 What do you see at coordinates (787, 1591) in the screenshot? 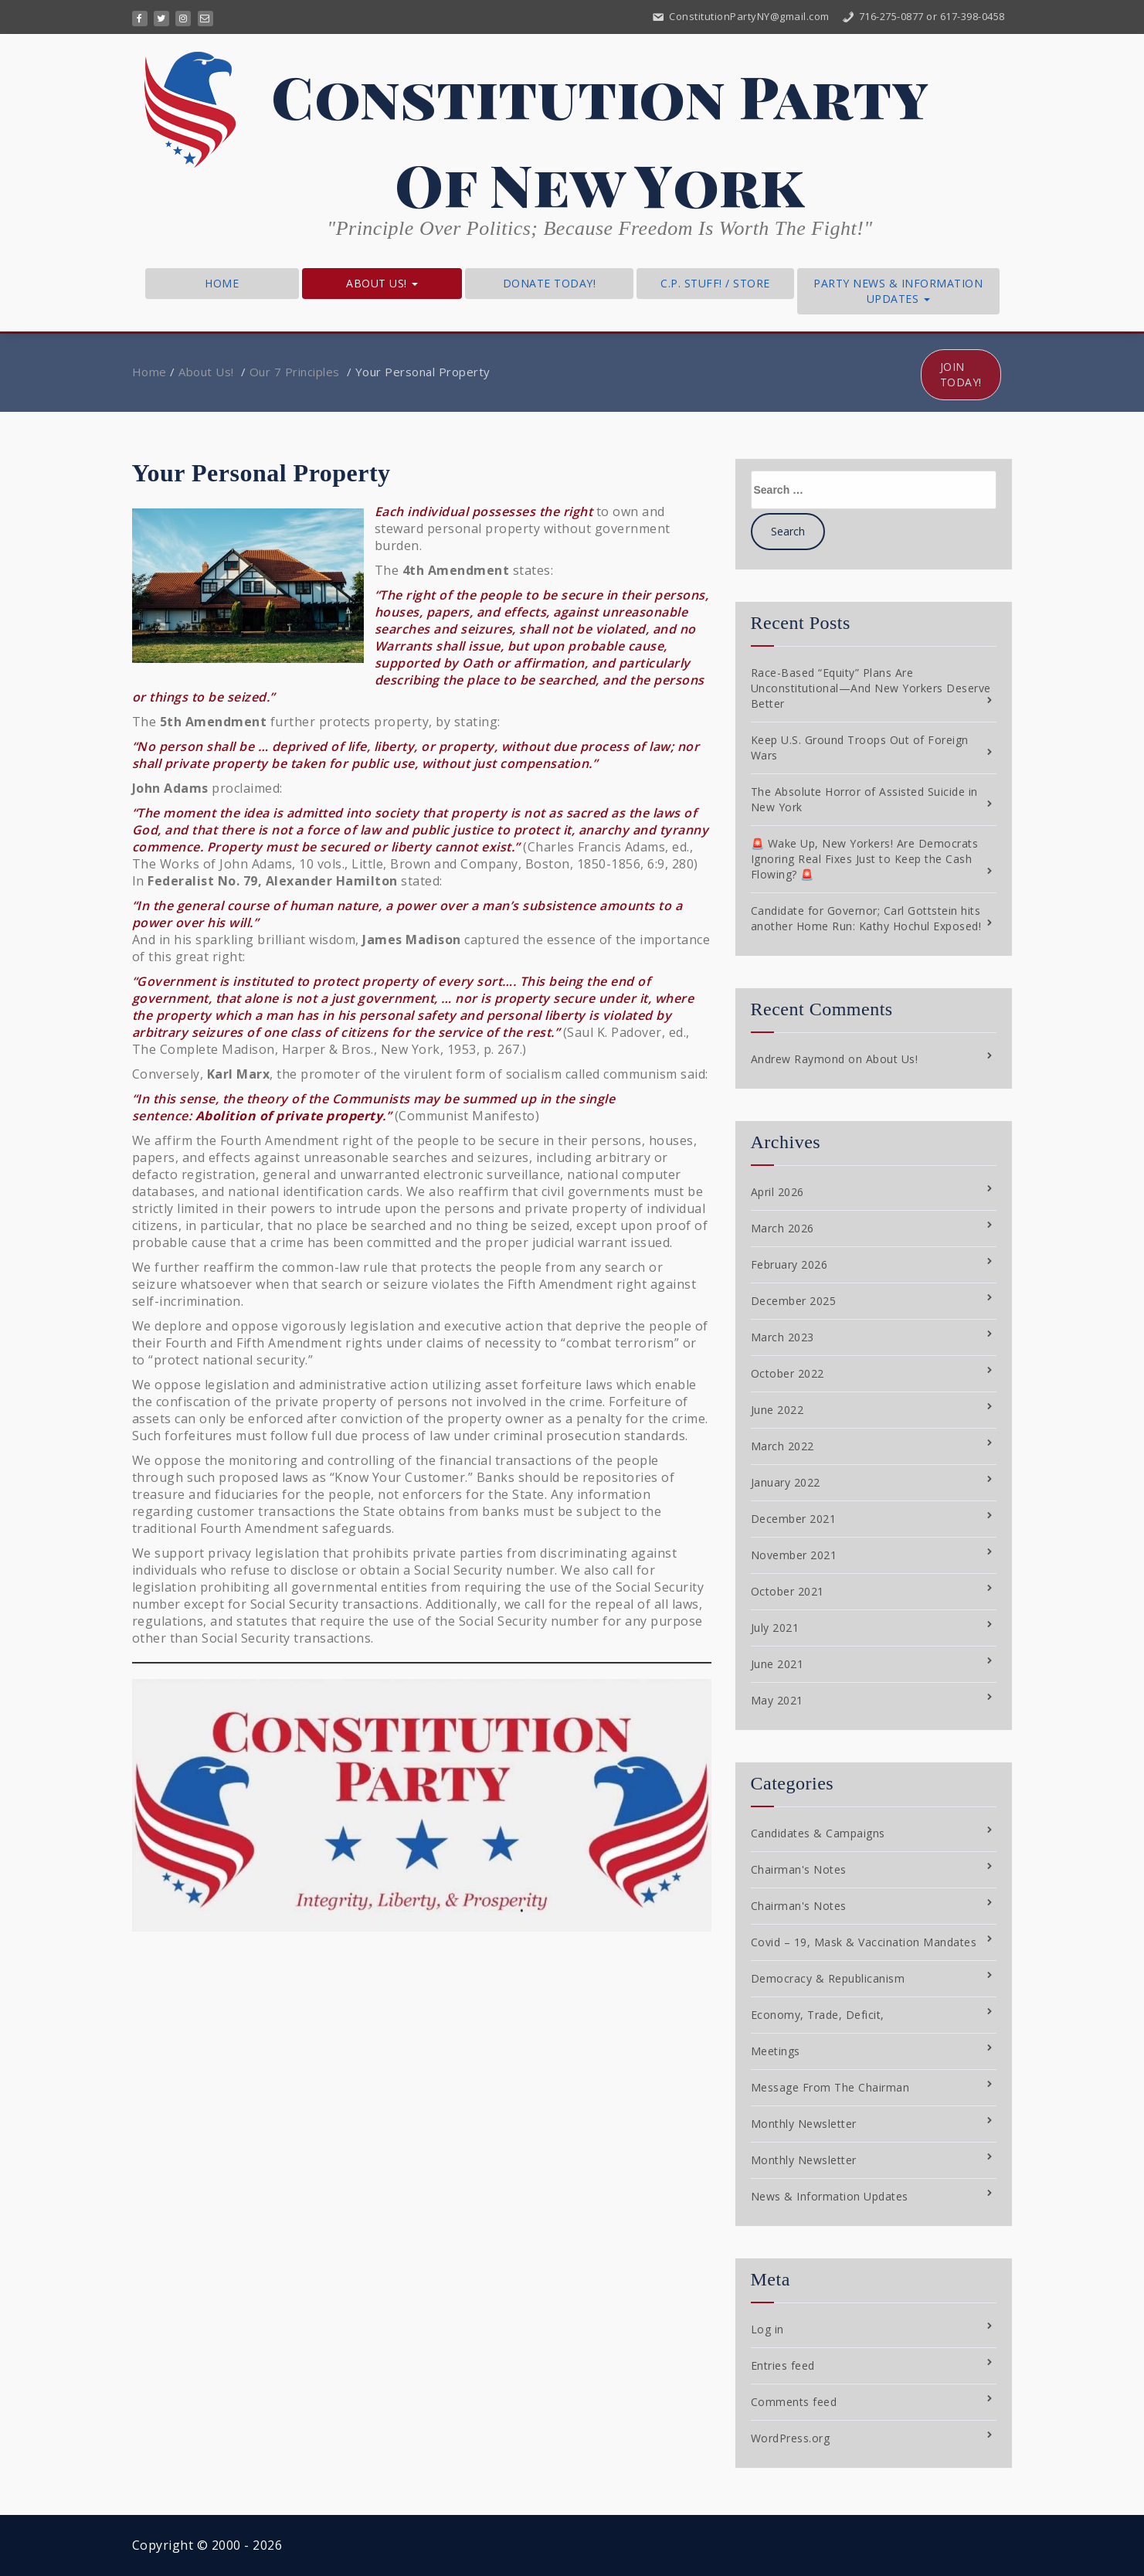
I see `October 2021` at bounding box center [787, 1591].